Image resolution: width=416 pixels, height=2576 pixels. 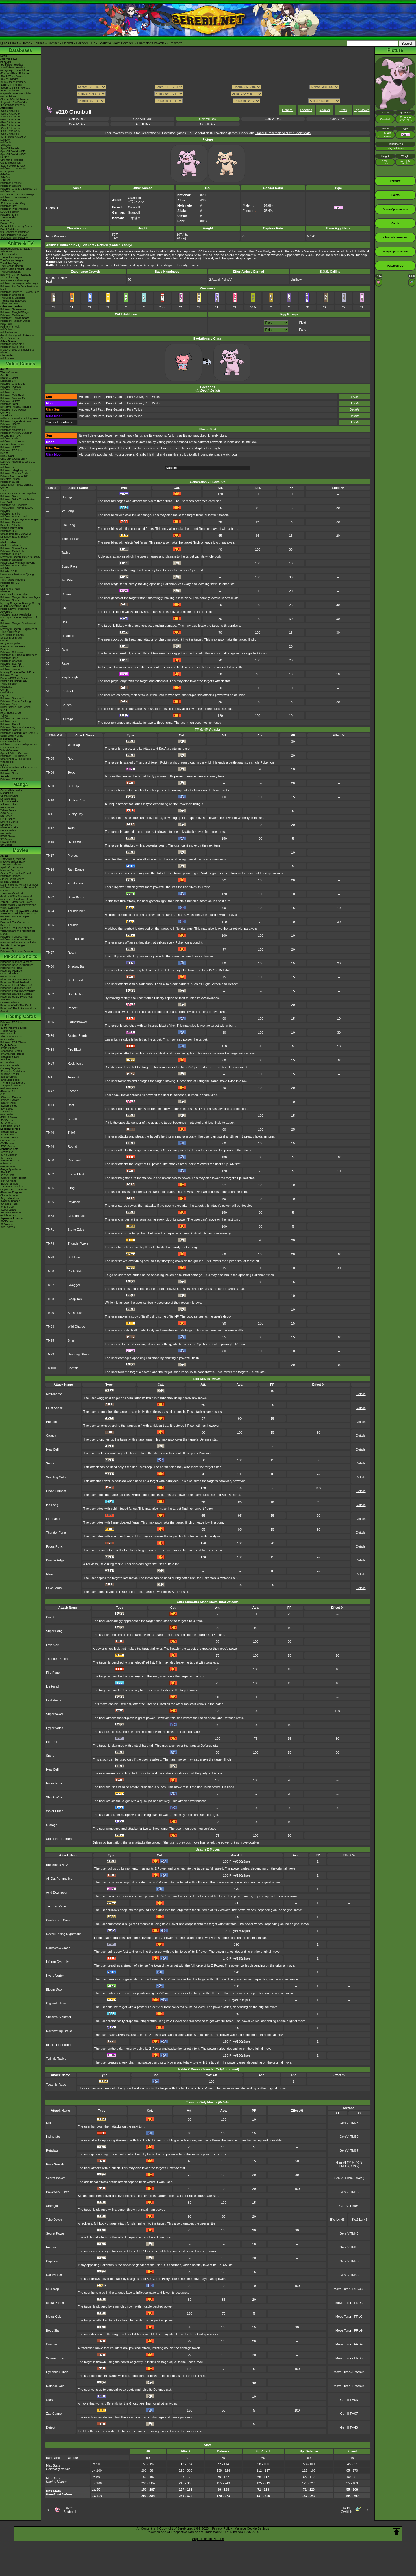 I want to click on TM26, so click(x=50, y=938).